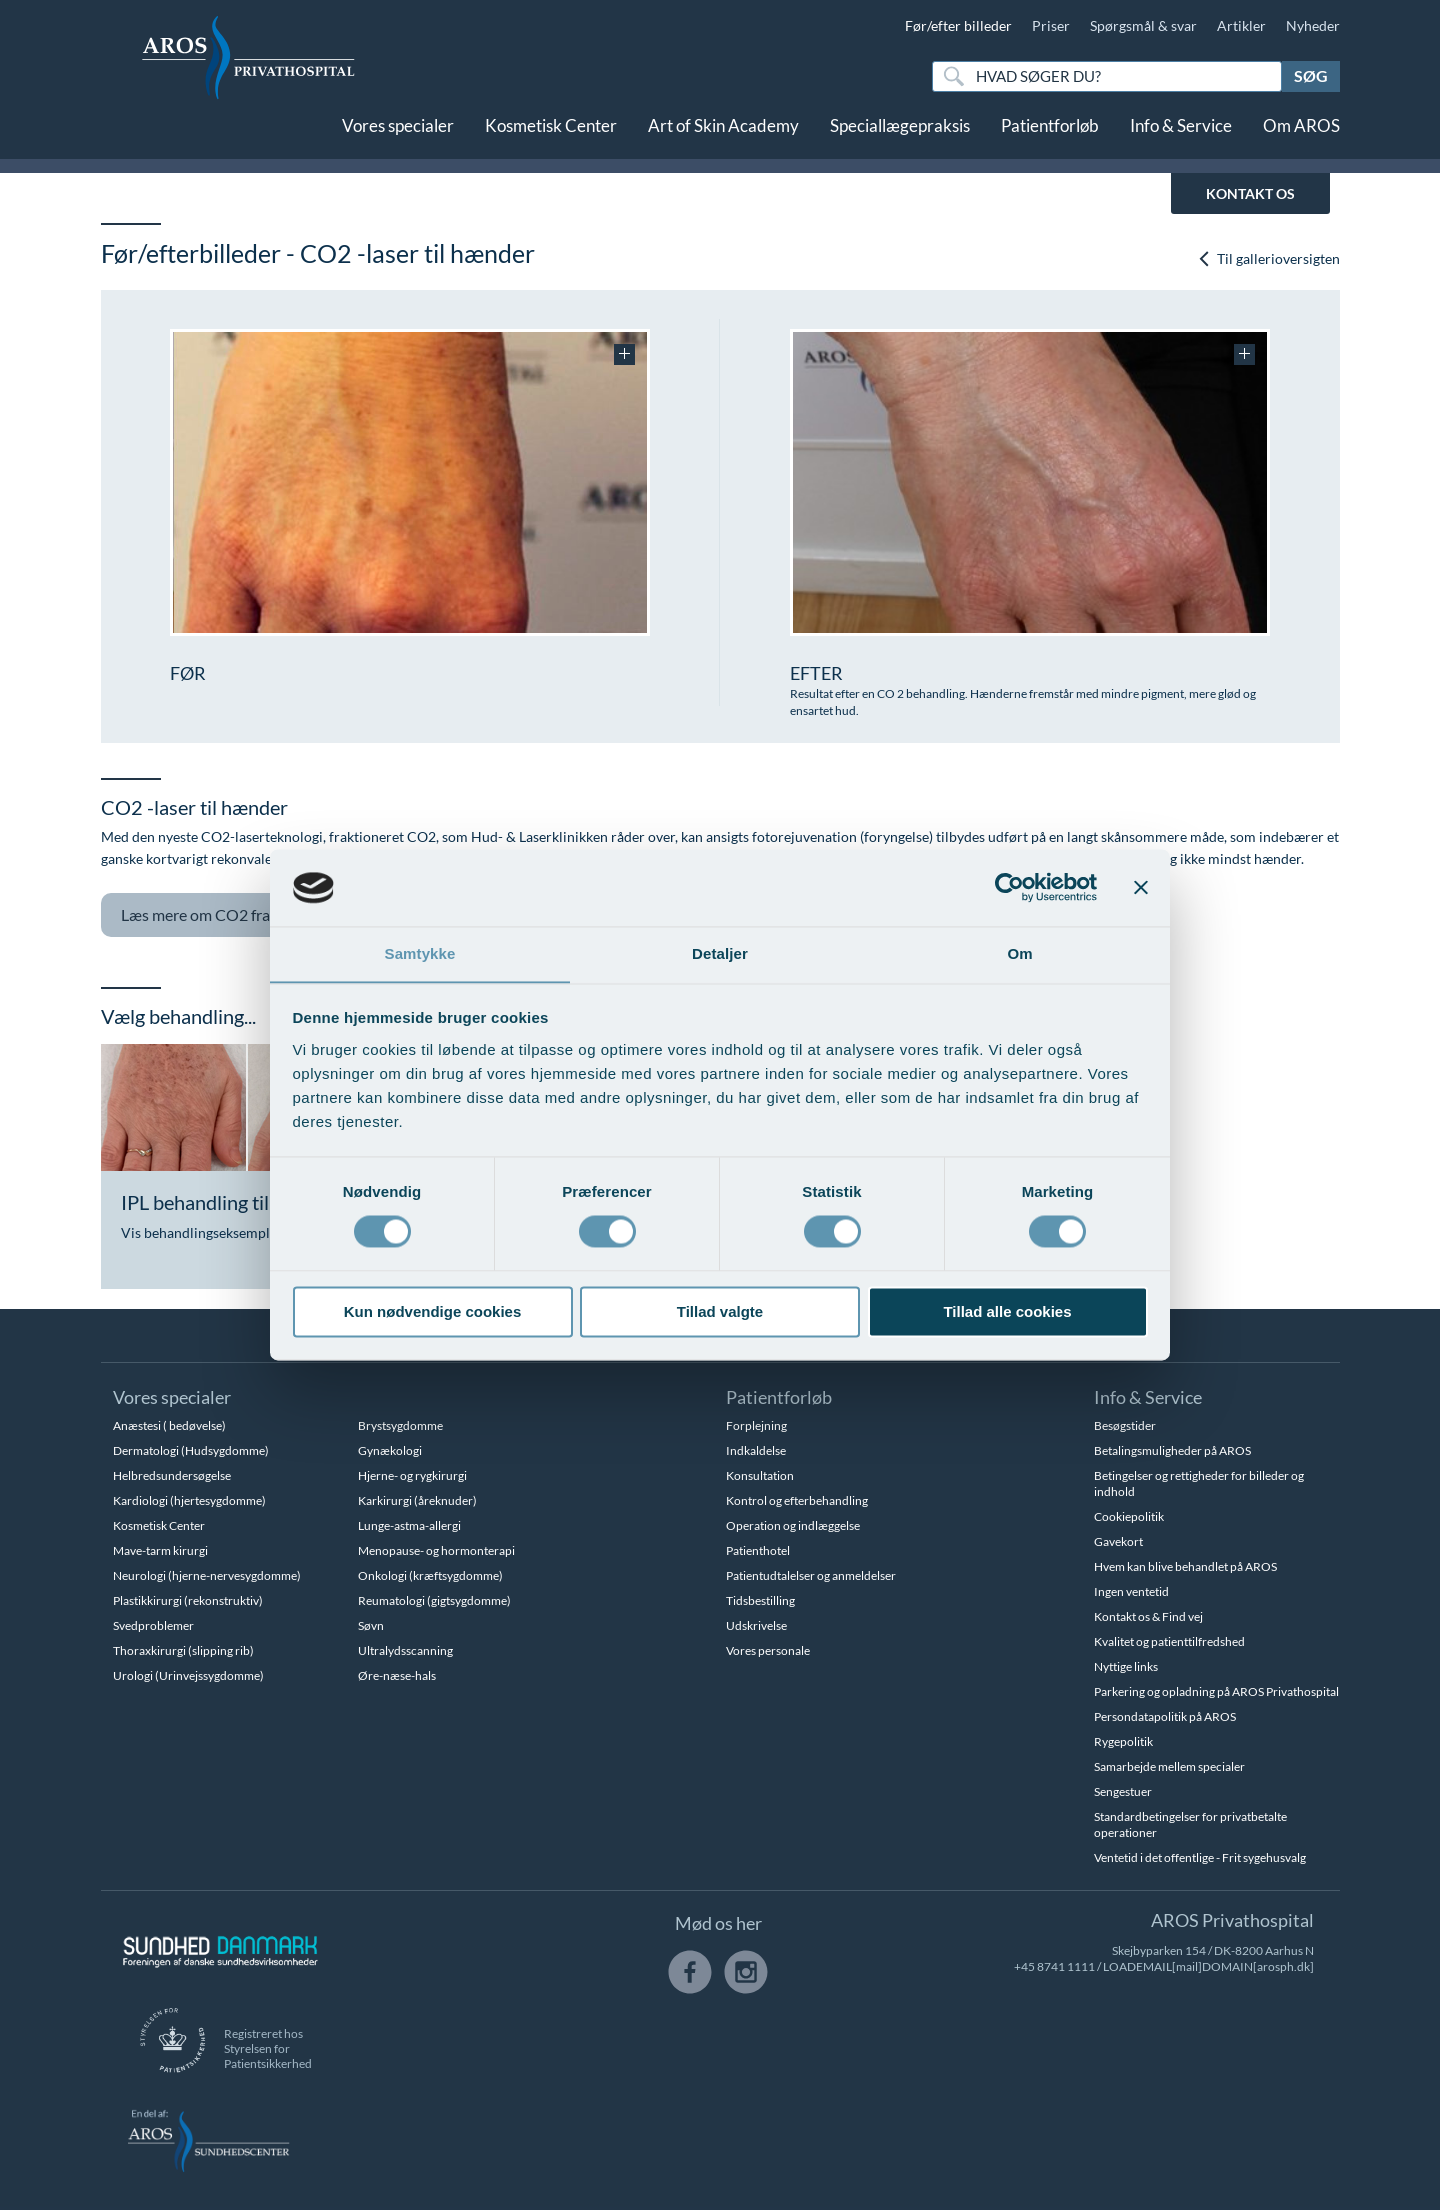 The height and width of the screenshot is (2210, 1440). What do you see at coordinates (1172, 1450) in the screenshot?
I see `Betalingsmuligheder på AROS` at bounding box center [1172, 1450].